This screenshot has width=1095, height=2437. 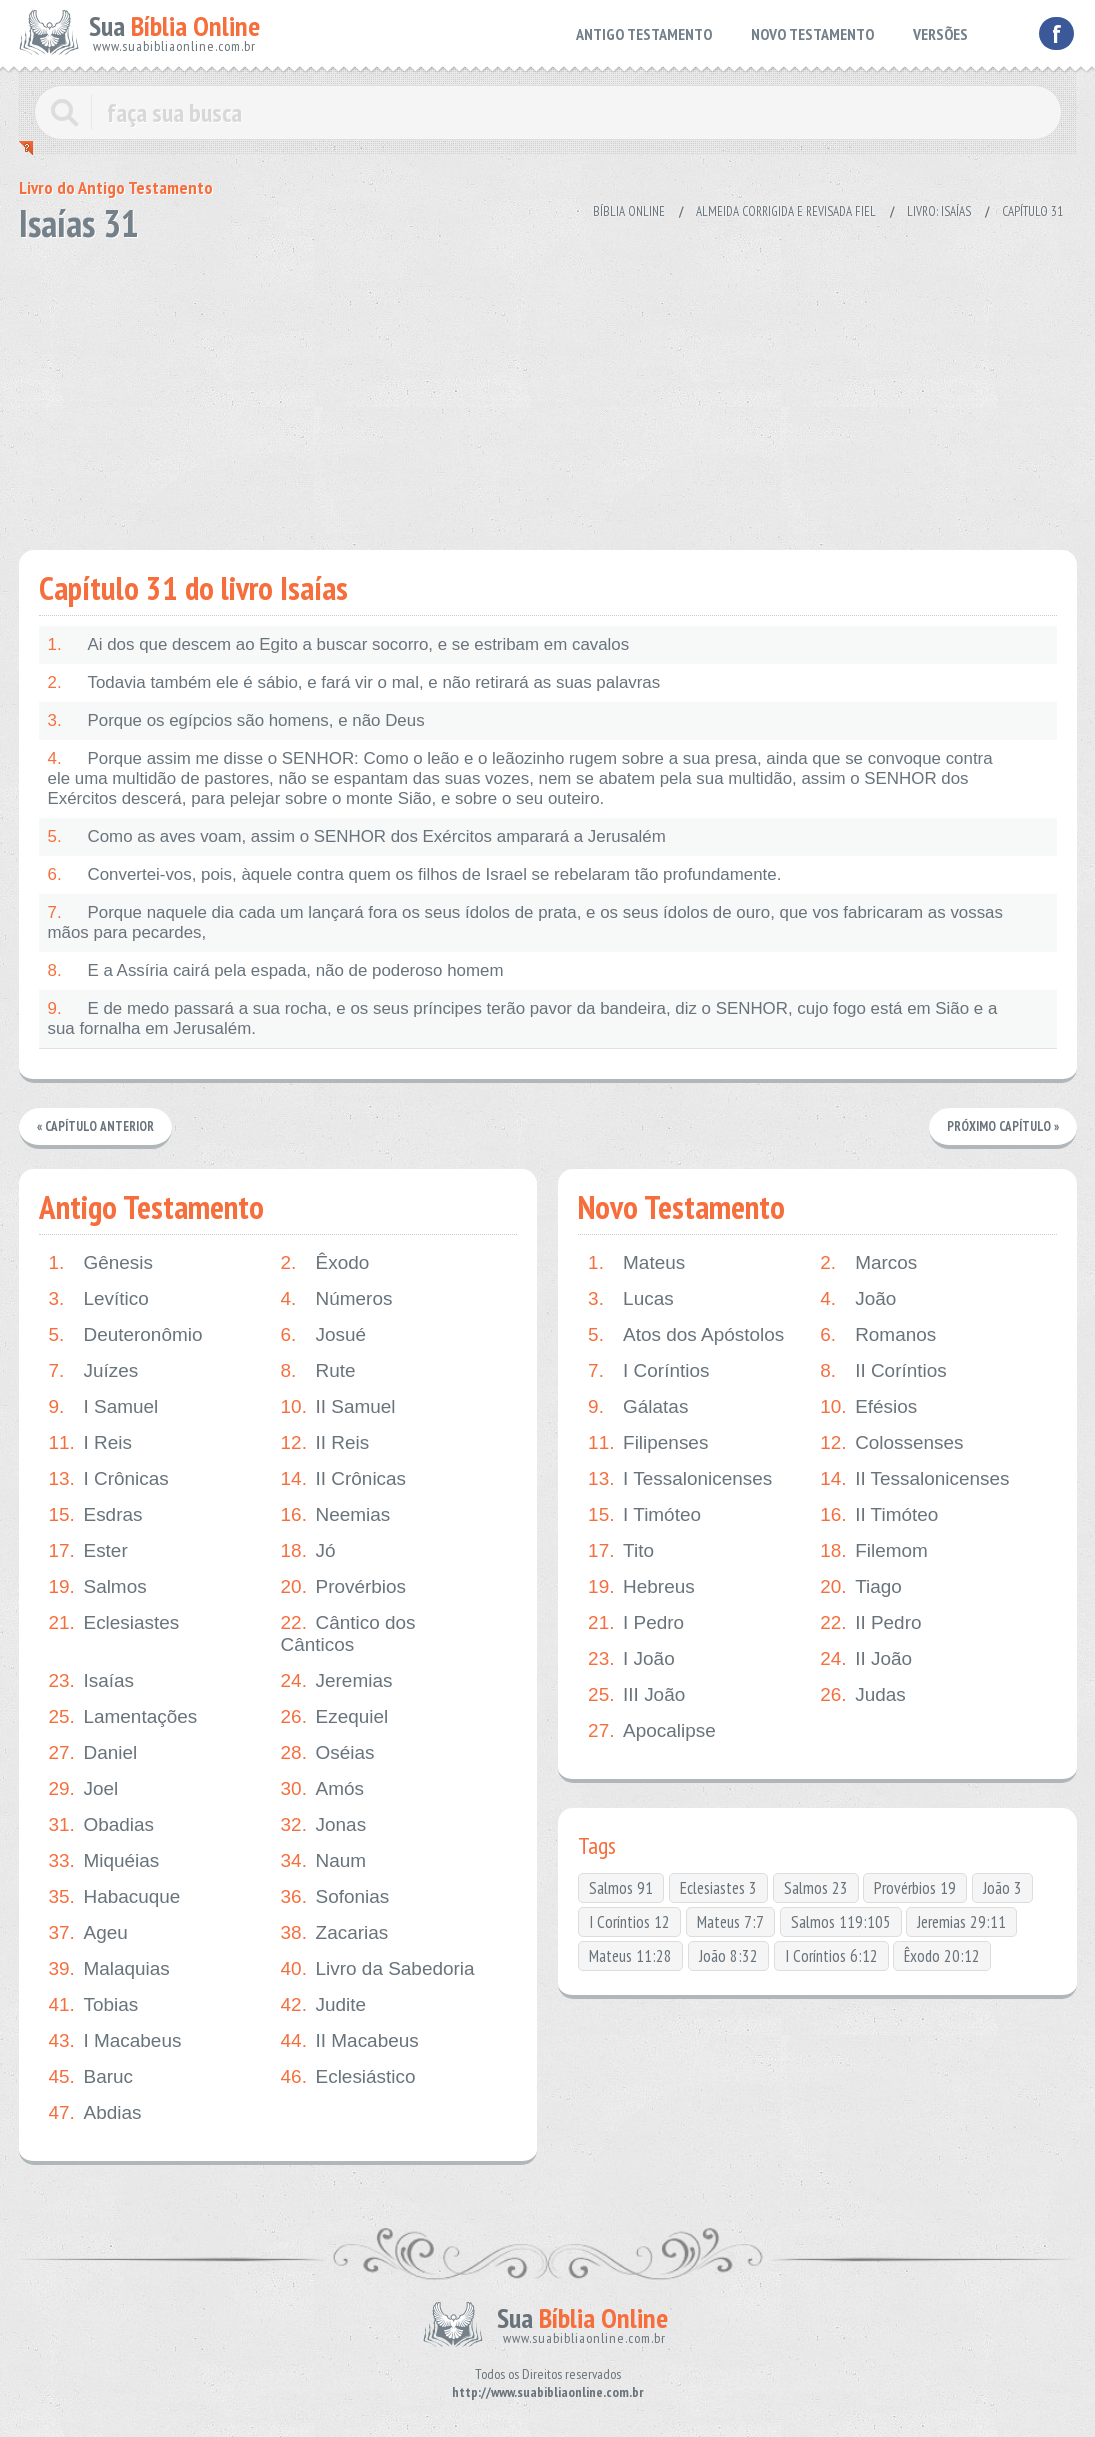 What do you see at coordinates (939, 211) in the screenshot?
I see `Livro: Isaías` at bounding box center [939, 211].